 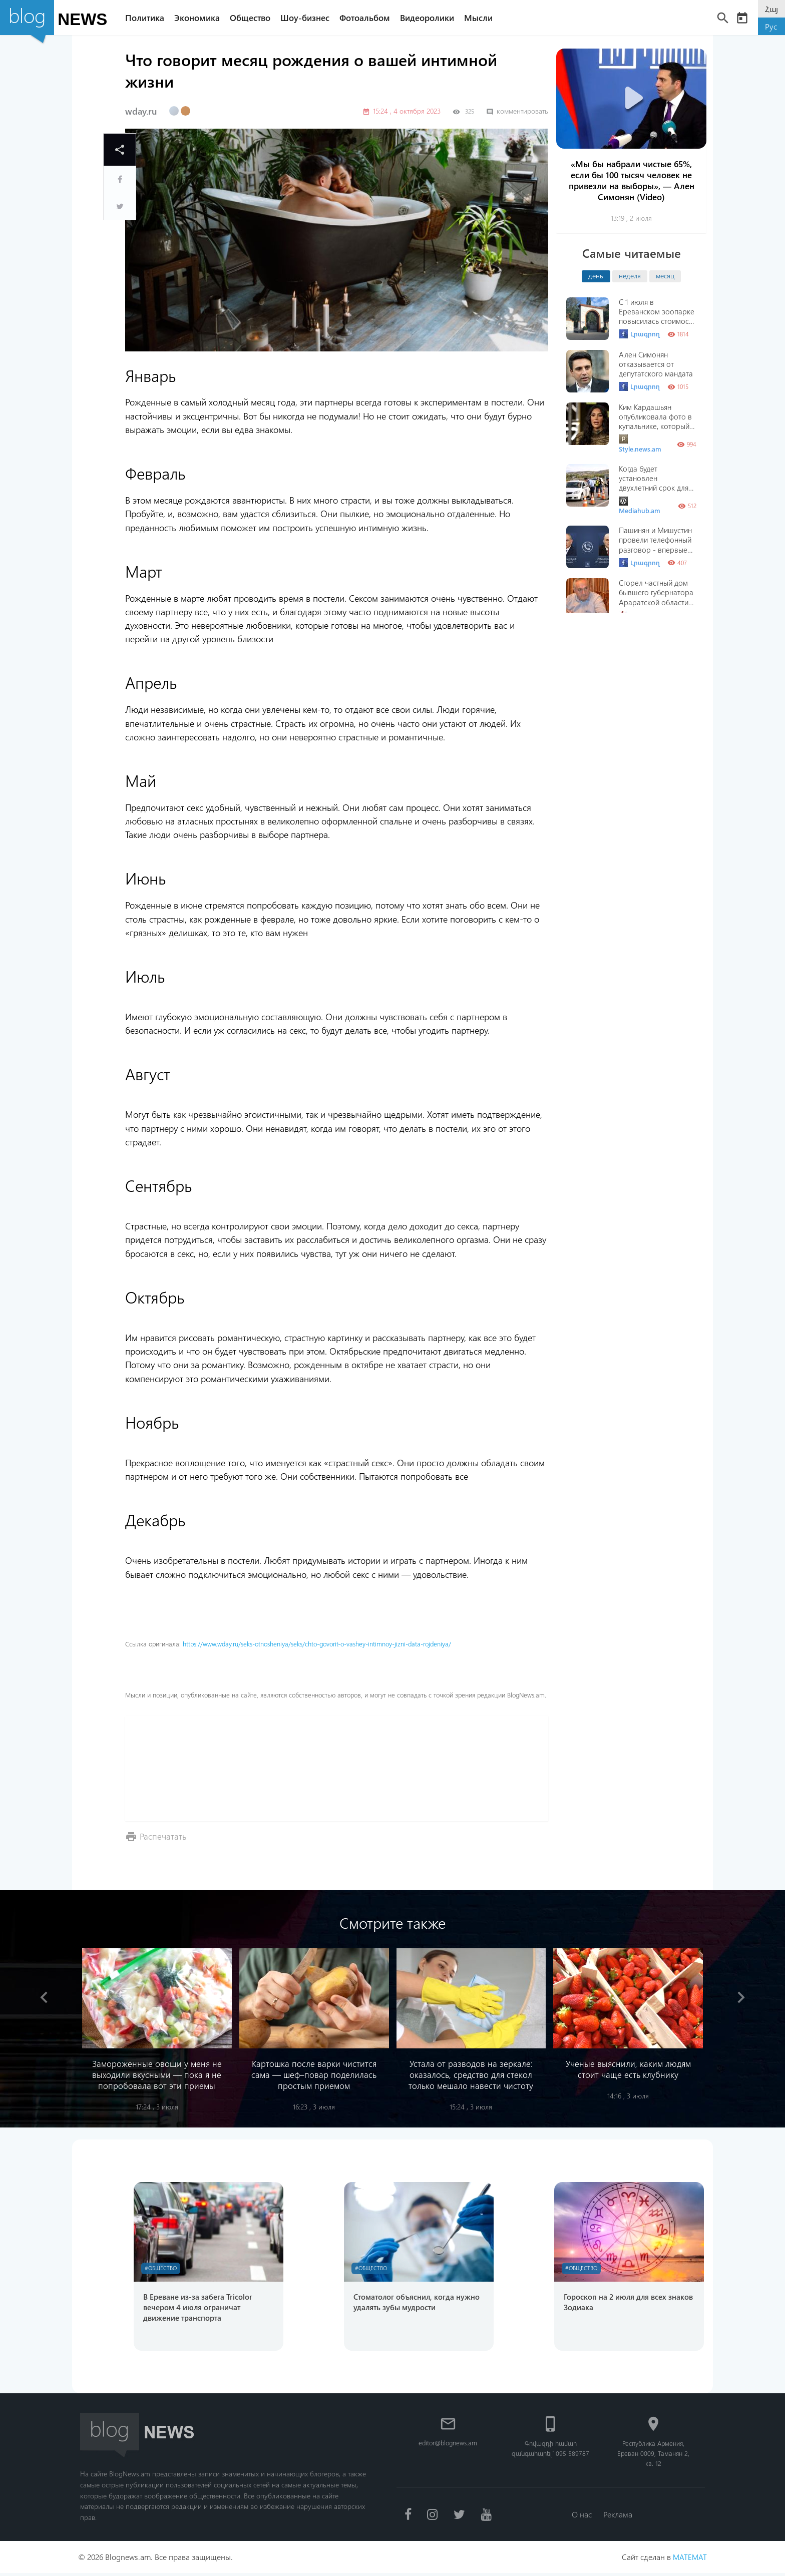 I want to click on неделя, so click(x=630, y=275).